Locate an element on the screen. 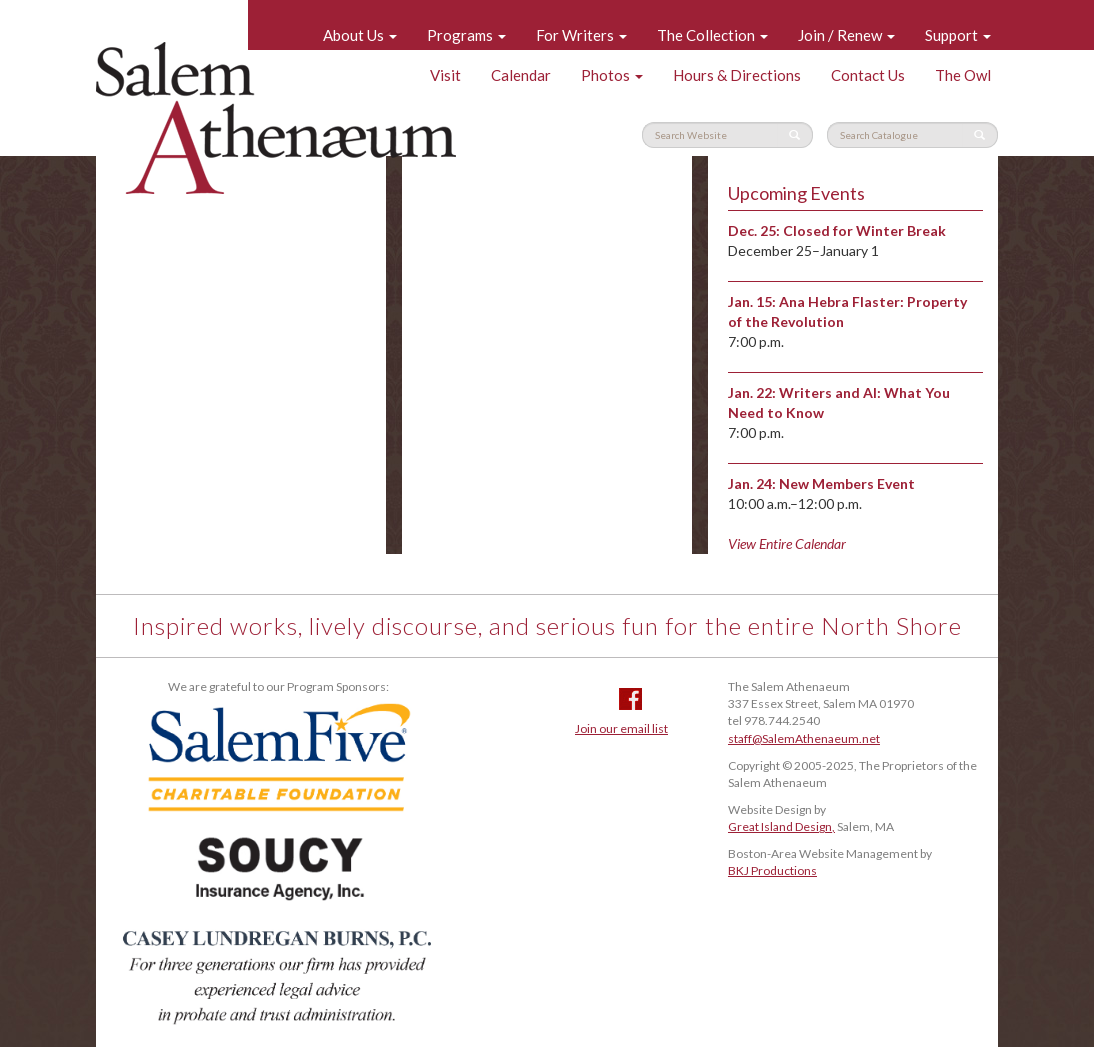  Programs is located at coordinates (466, 35).